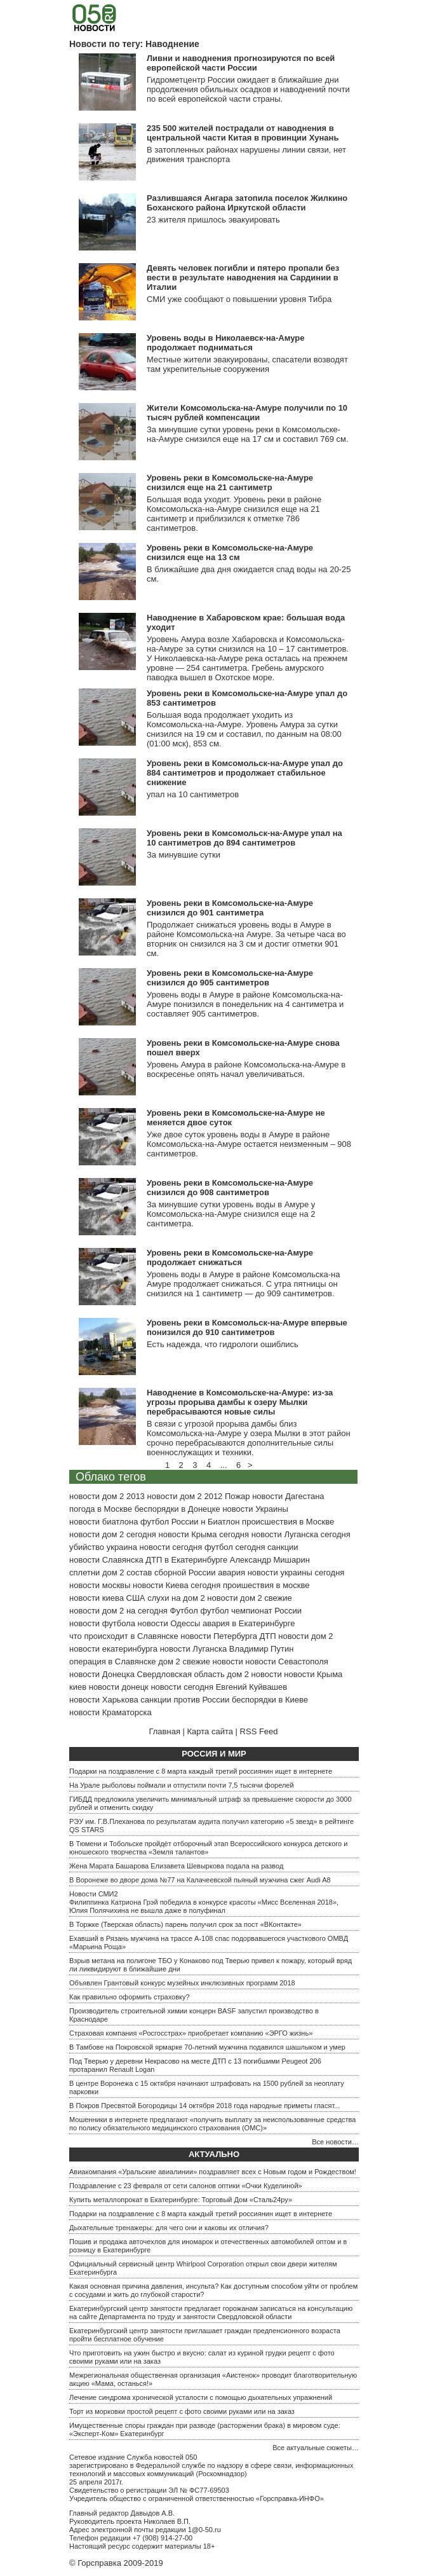 This screenshot has height=2576, width=428. I want to click on Есть надежда, что гидрологи ошиблись, so click(222, 1344).